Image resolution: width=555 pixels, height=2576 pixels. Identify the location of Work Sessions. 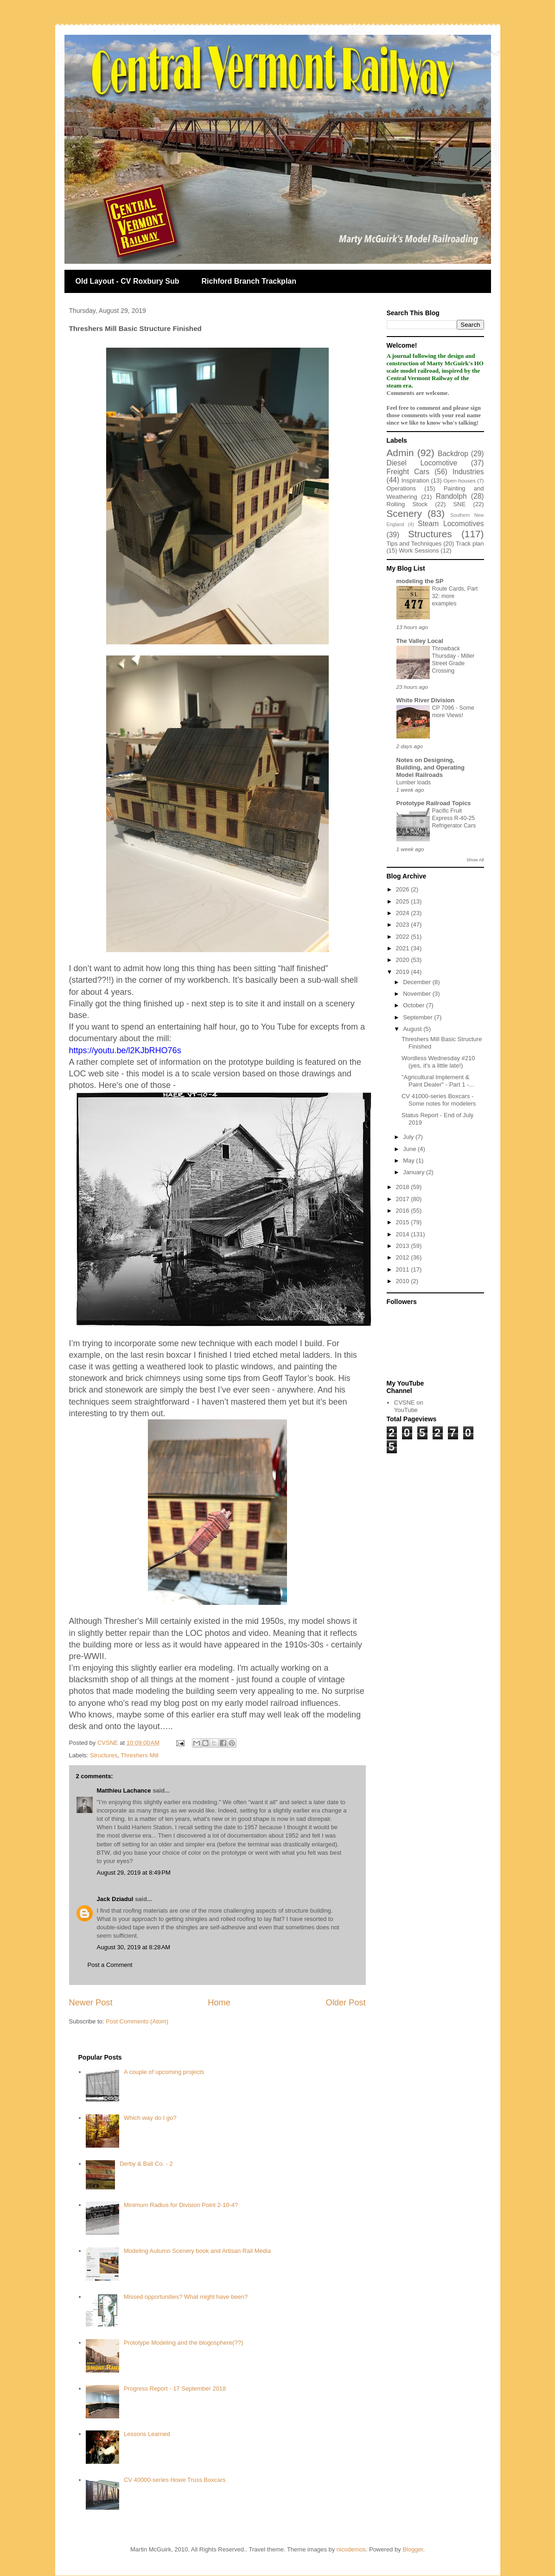
(419, 550).